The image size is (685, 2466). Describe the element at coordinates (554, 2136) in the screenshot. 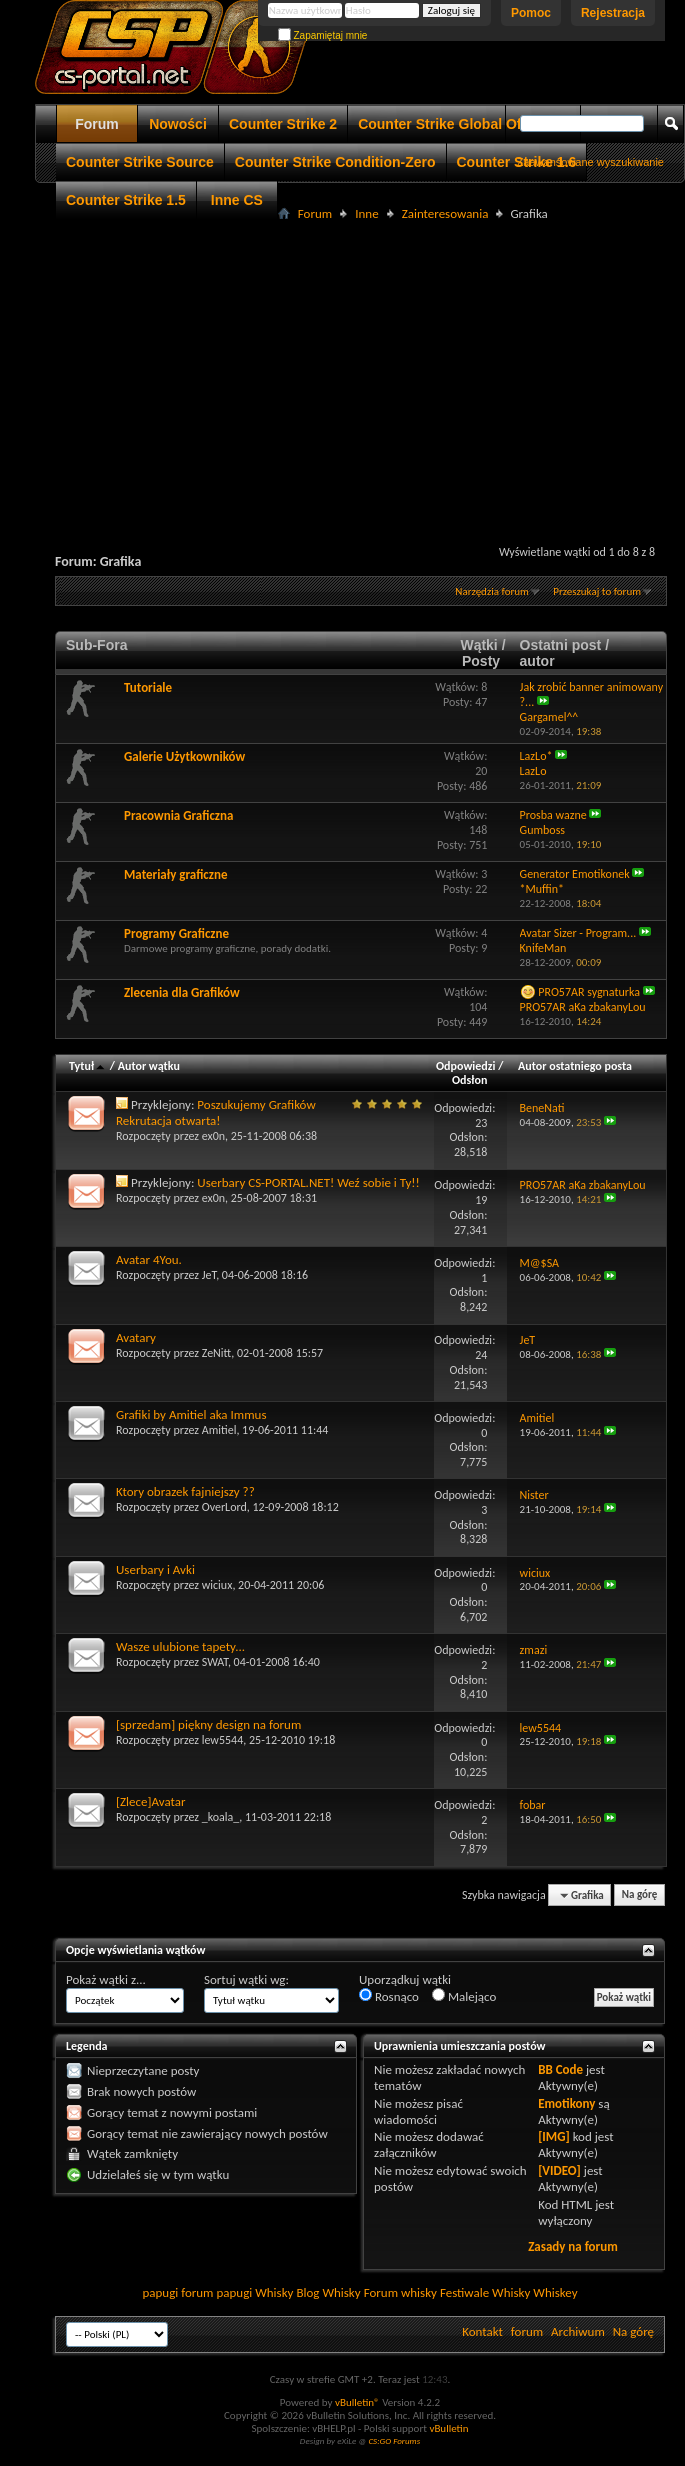

I see `[IMG]` at that location.